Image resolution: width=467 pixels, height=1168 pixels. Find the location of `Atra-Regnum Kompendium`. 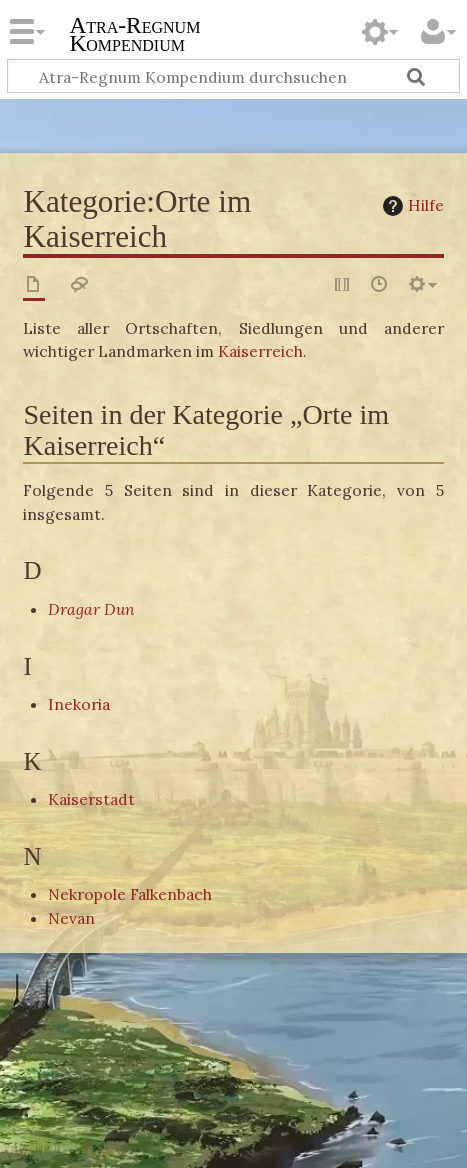

Atra-Regnum Kompendium is located at coordinates (134, 36).